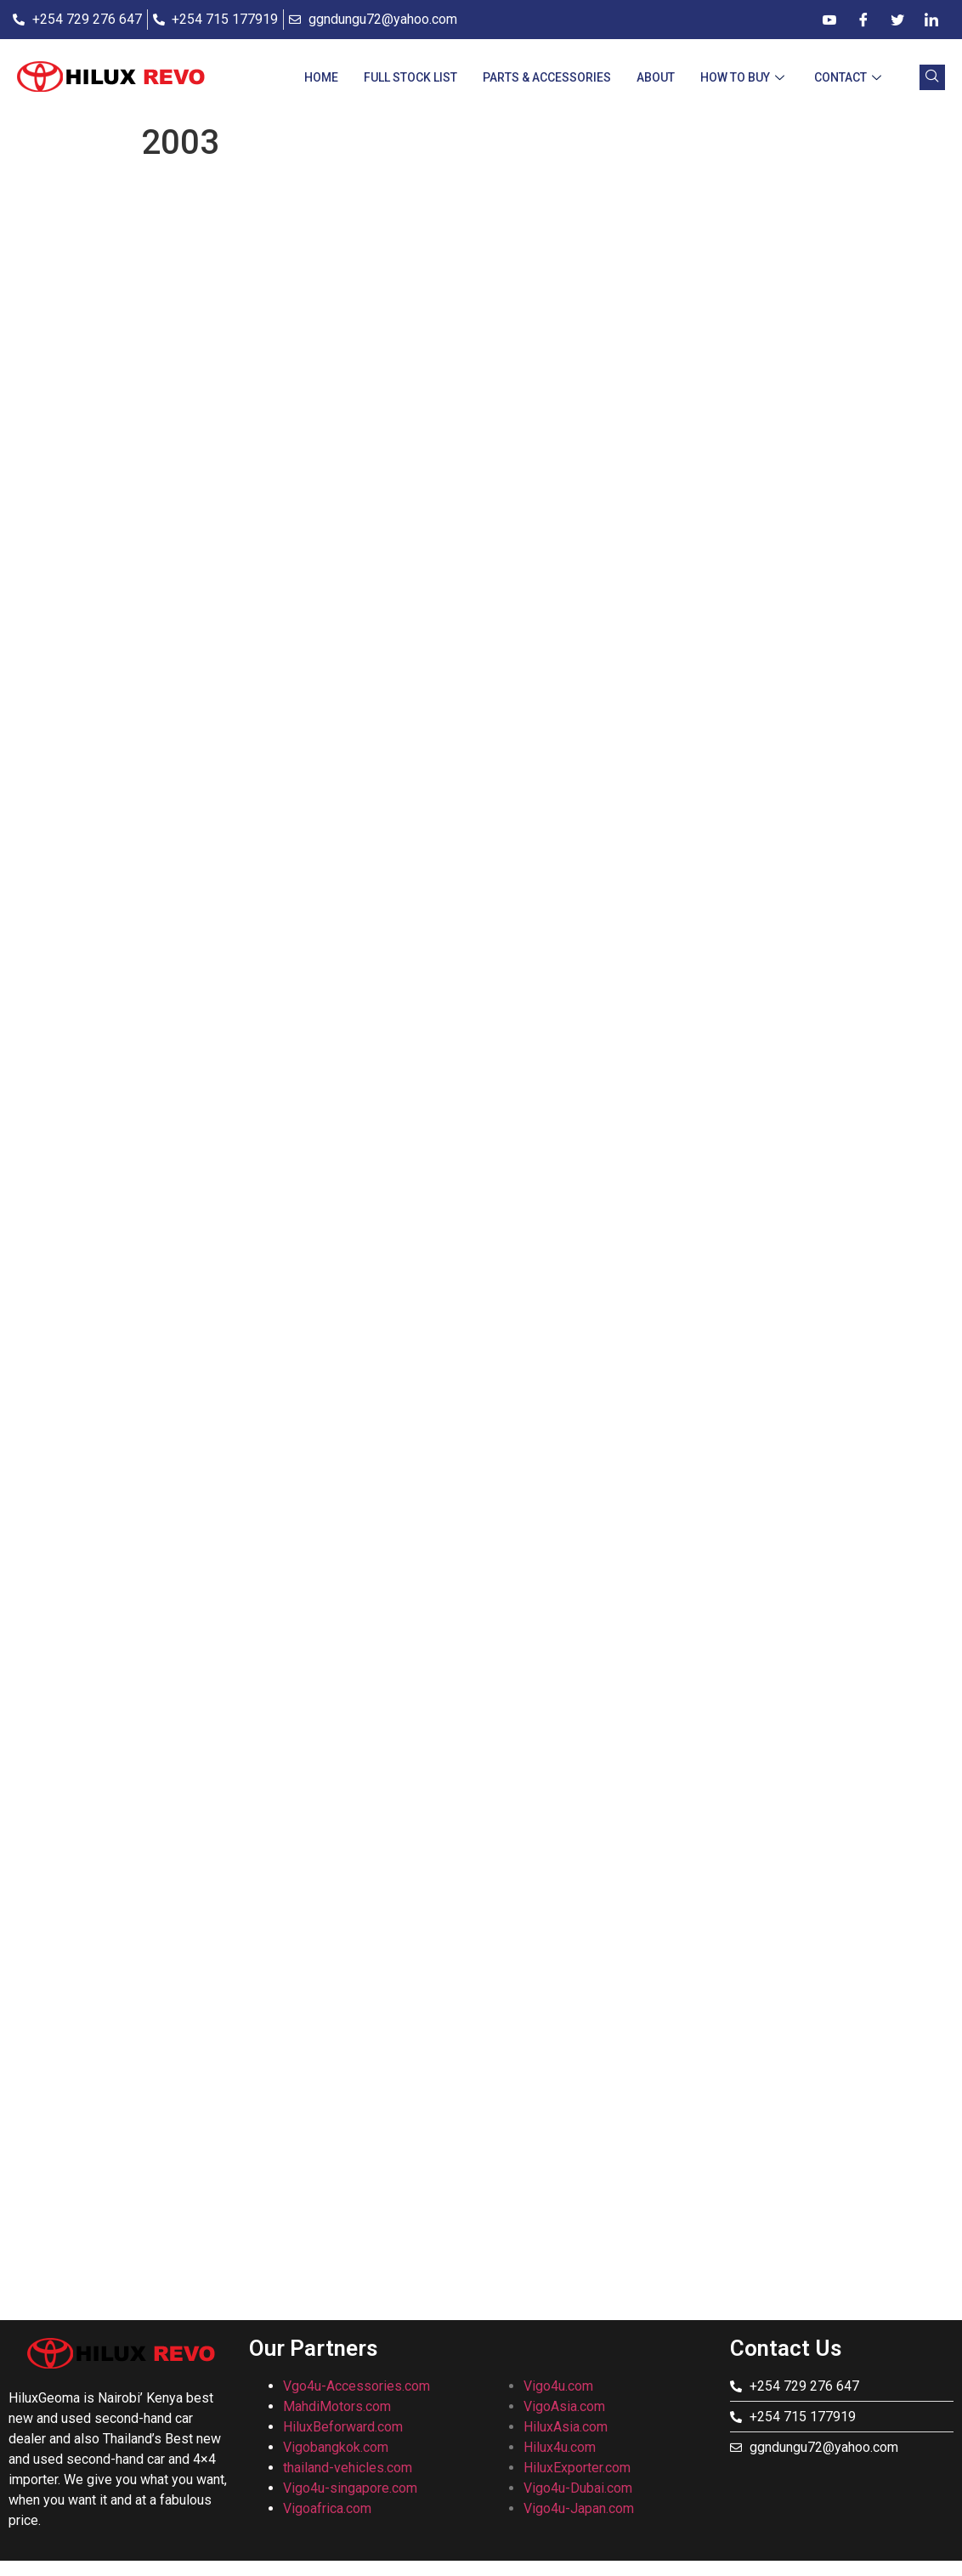 This screenshot has width=962, height=2576. What do you see at coordinates (565, 2427) in the screenshot?
I see `HiluxAsia.com` at bounding box center [565, 2427].